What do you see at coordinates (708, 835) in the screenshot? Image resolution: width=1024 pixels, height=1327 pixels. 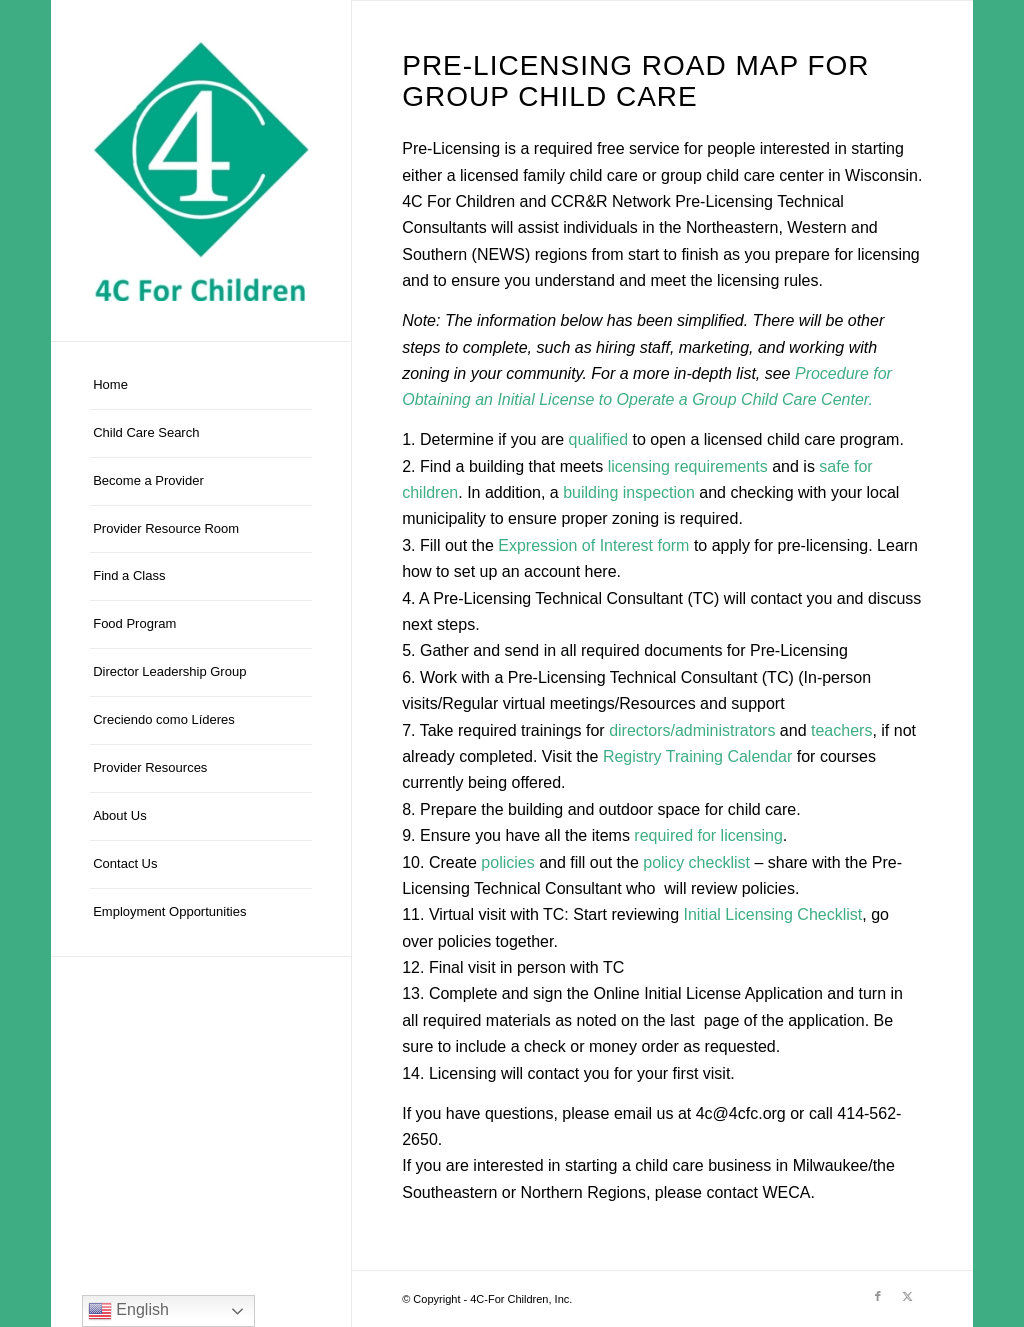 I see `required for licensing` at bounding box center [708, 835].